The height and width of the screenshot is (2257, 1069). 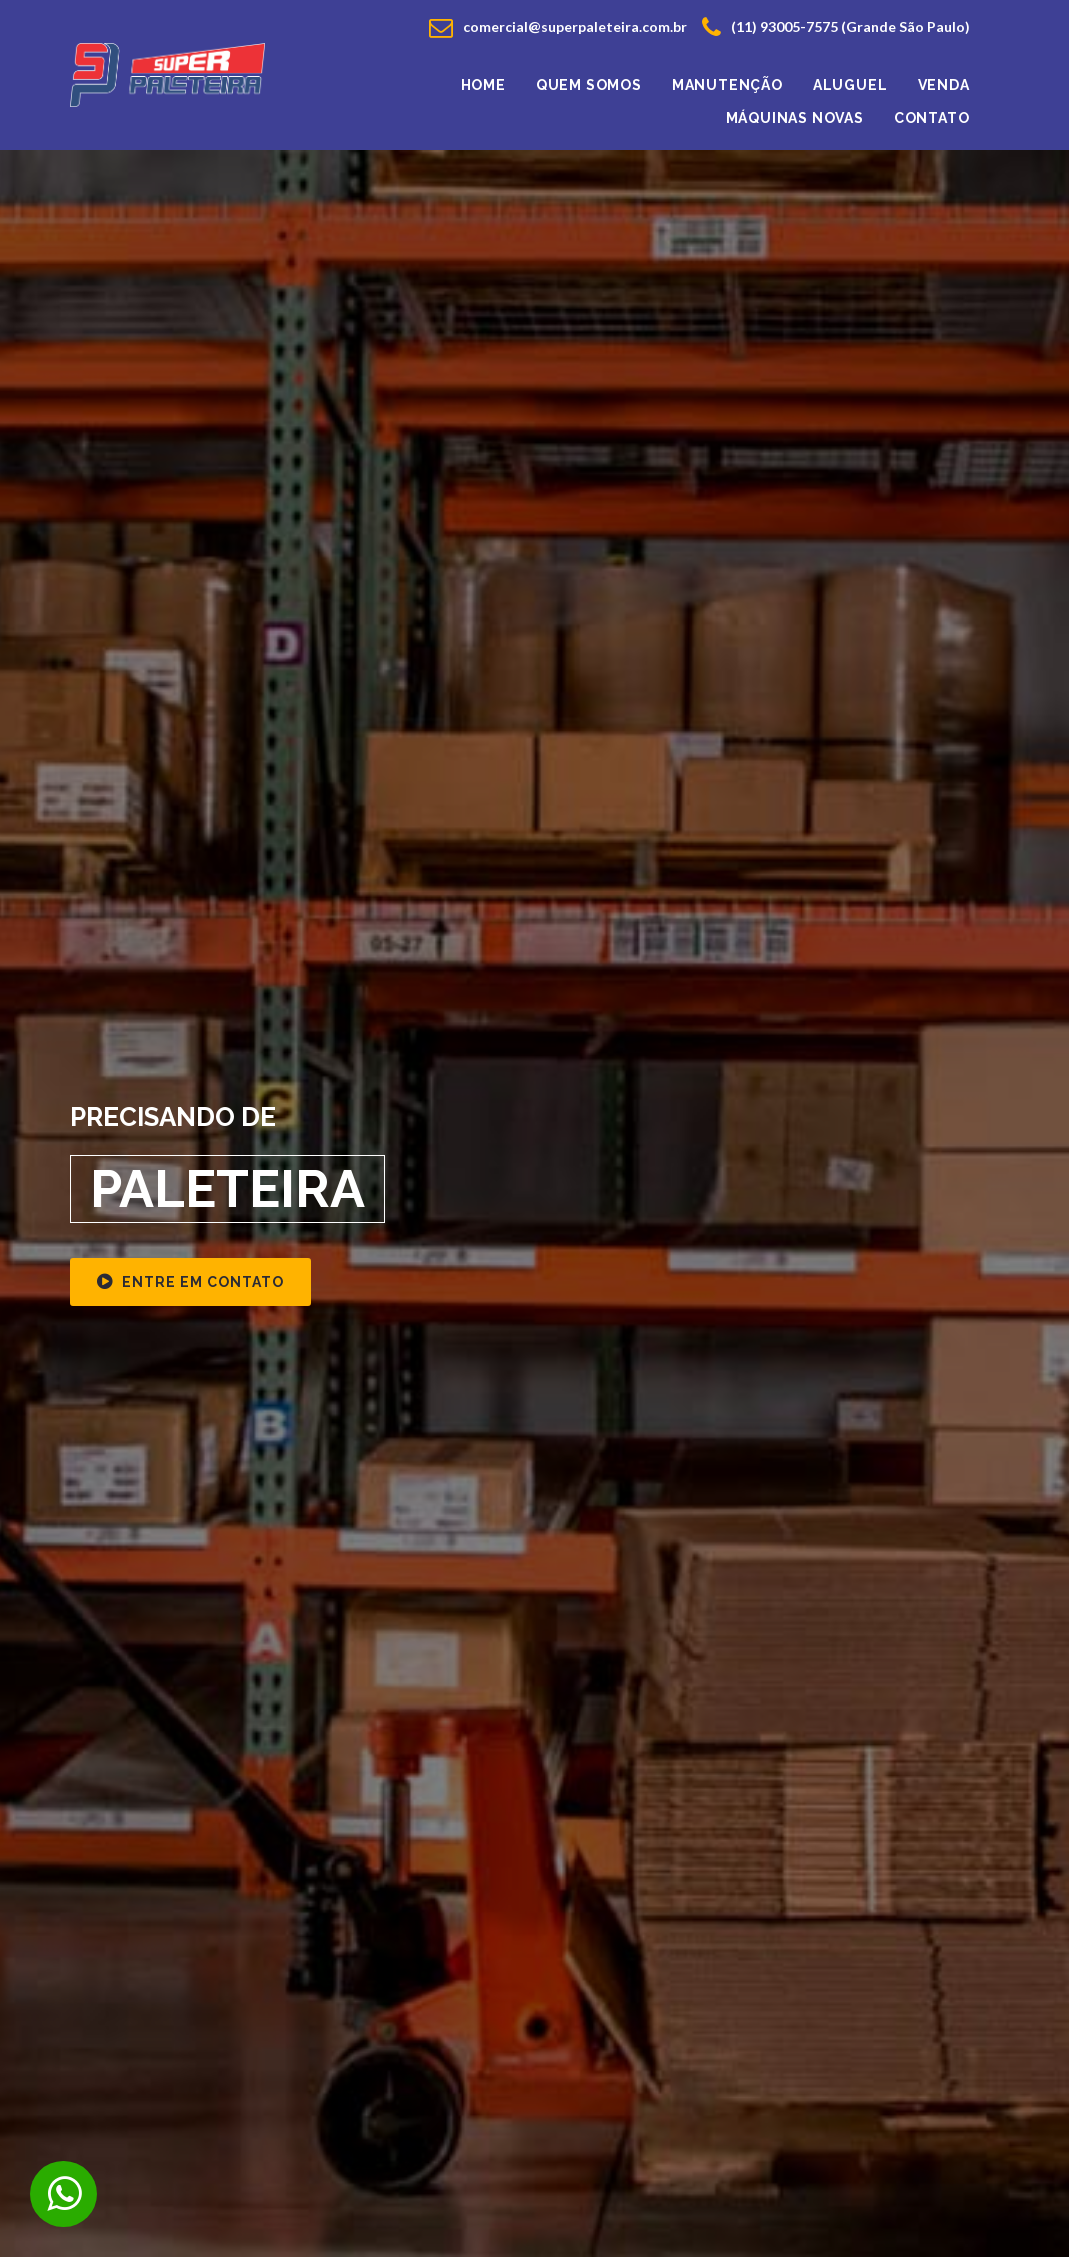 What do you see at coordinates (932, 118) in the screenshot?
I see `Contato` at bounding box center [932, 118].